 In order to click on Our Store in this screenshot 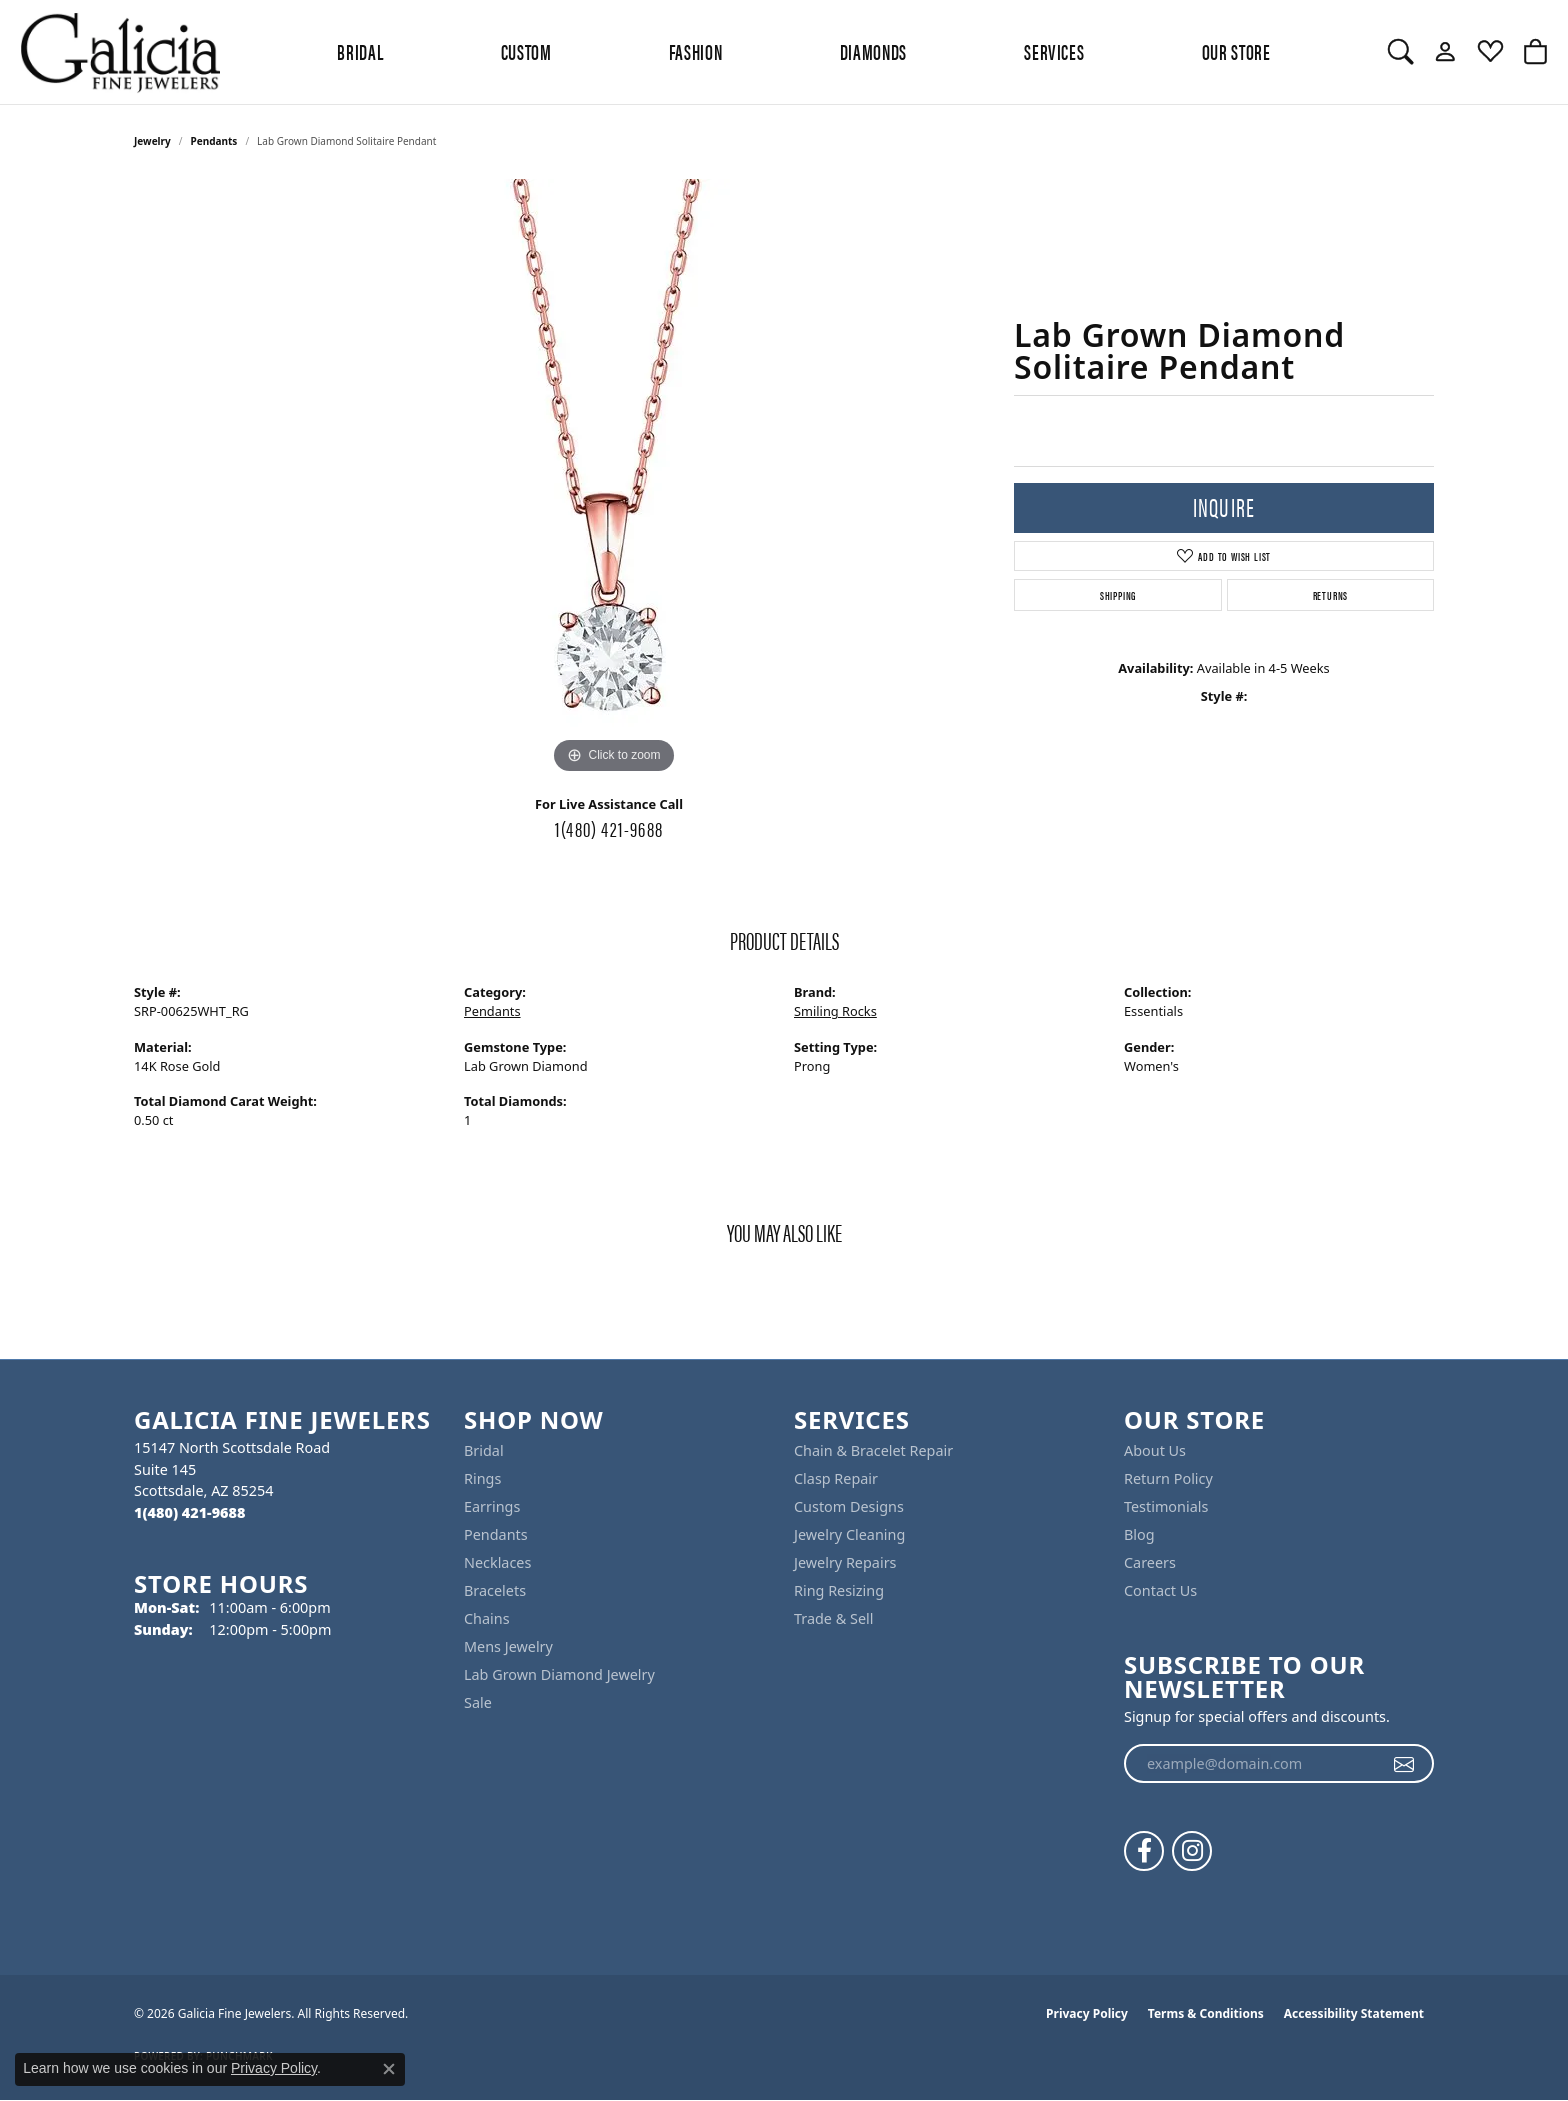, I will do `click(1236, 51)`.